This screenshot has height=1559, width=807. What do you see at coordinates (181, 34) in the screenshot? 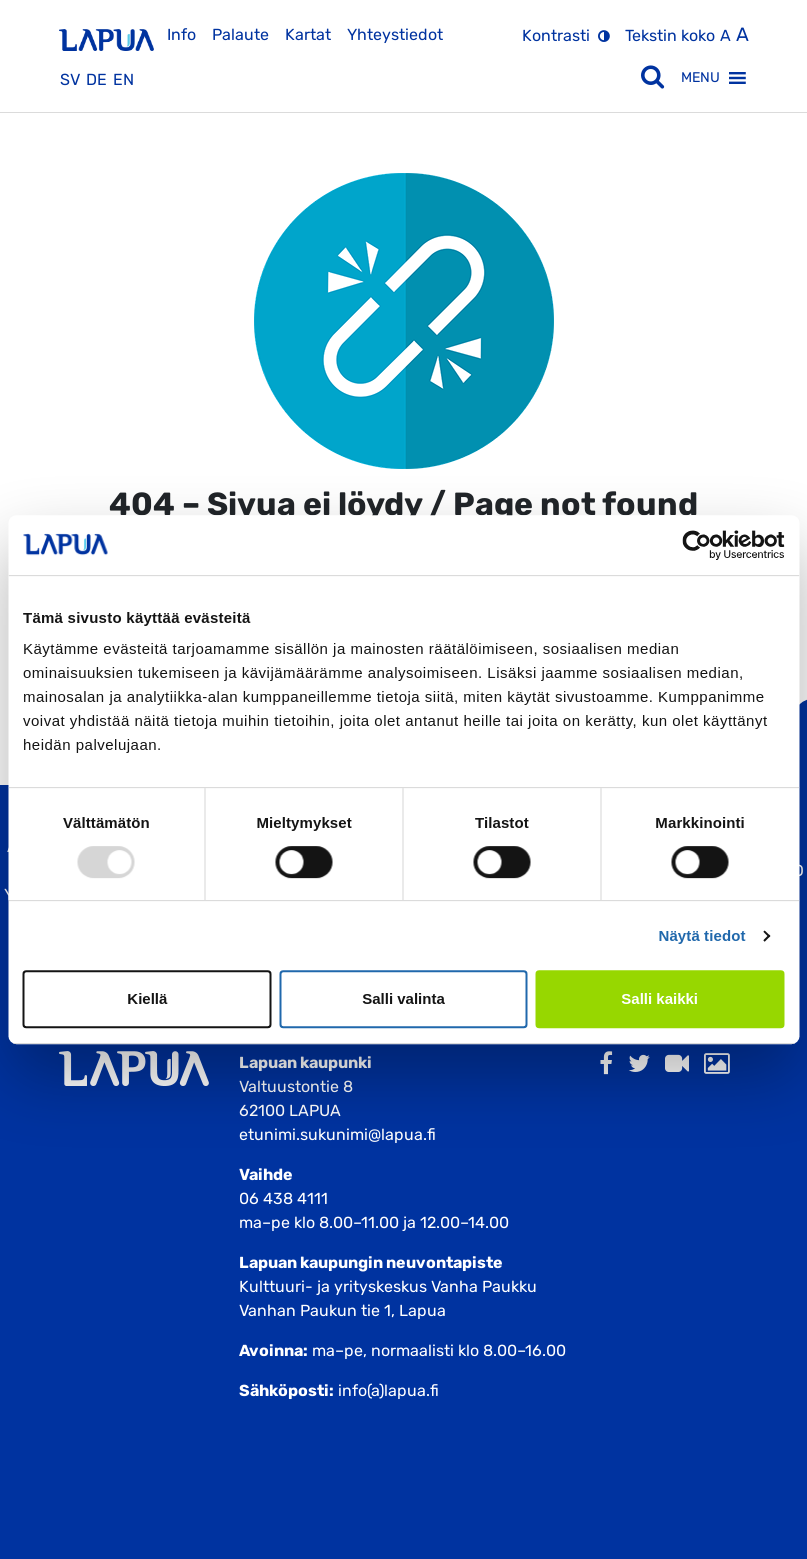
I see `Info` at bounding box center [181, 34].